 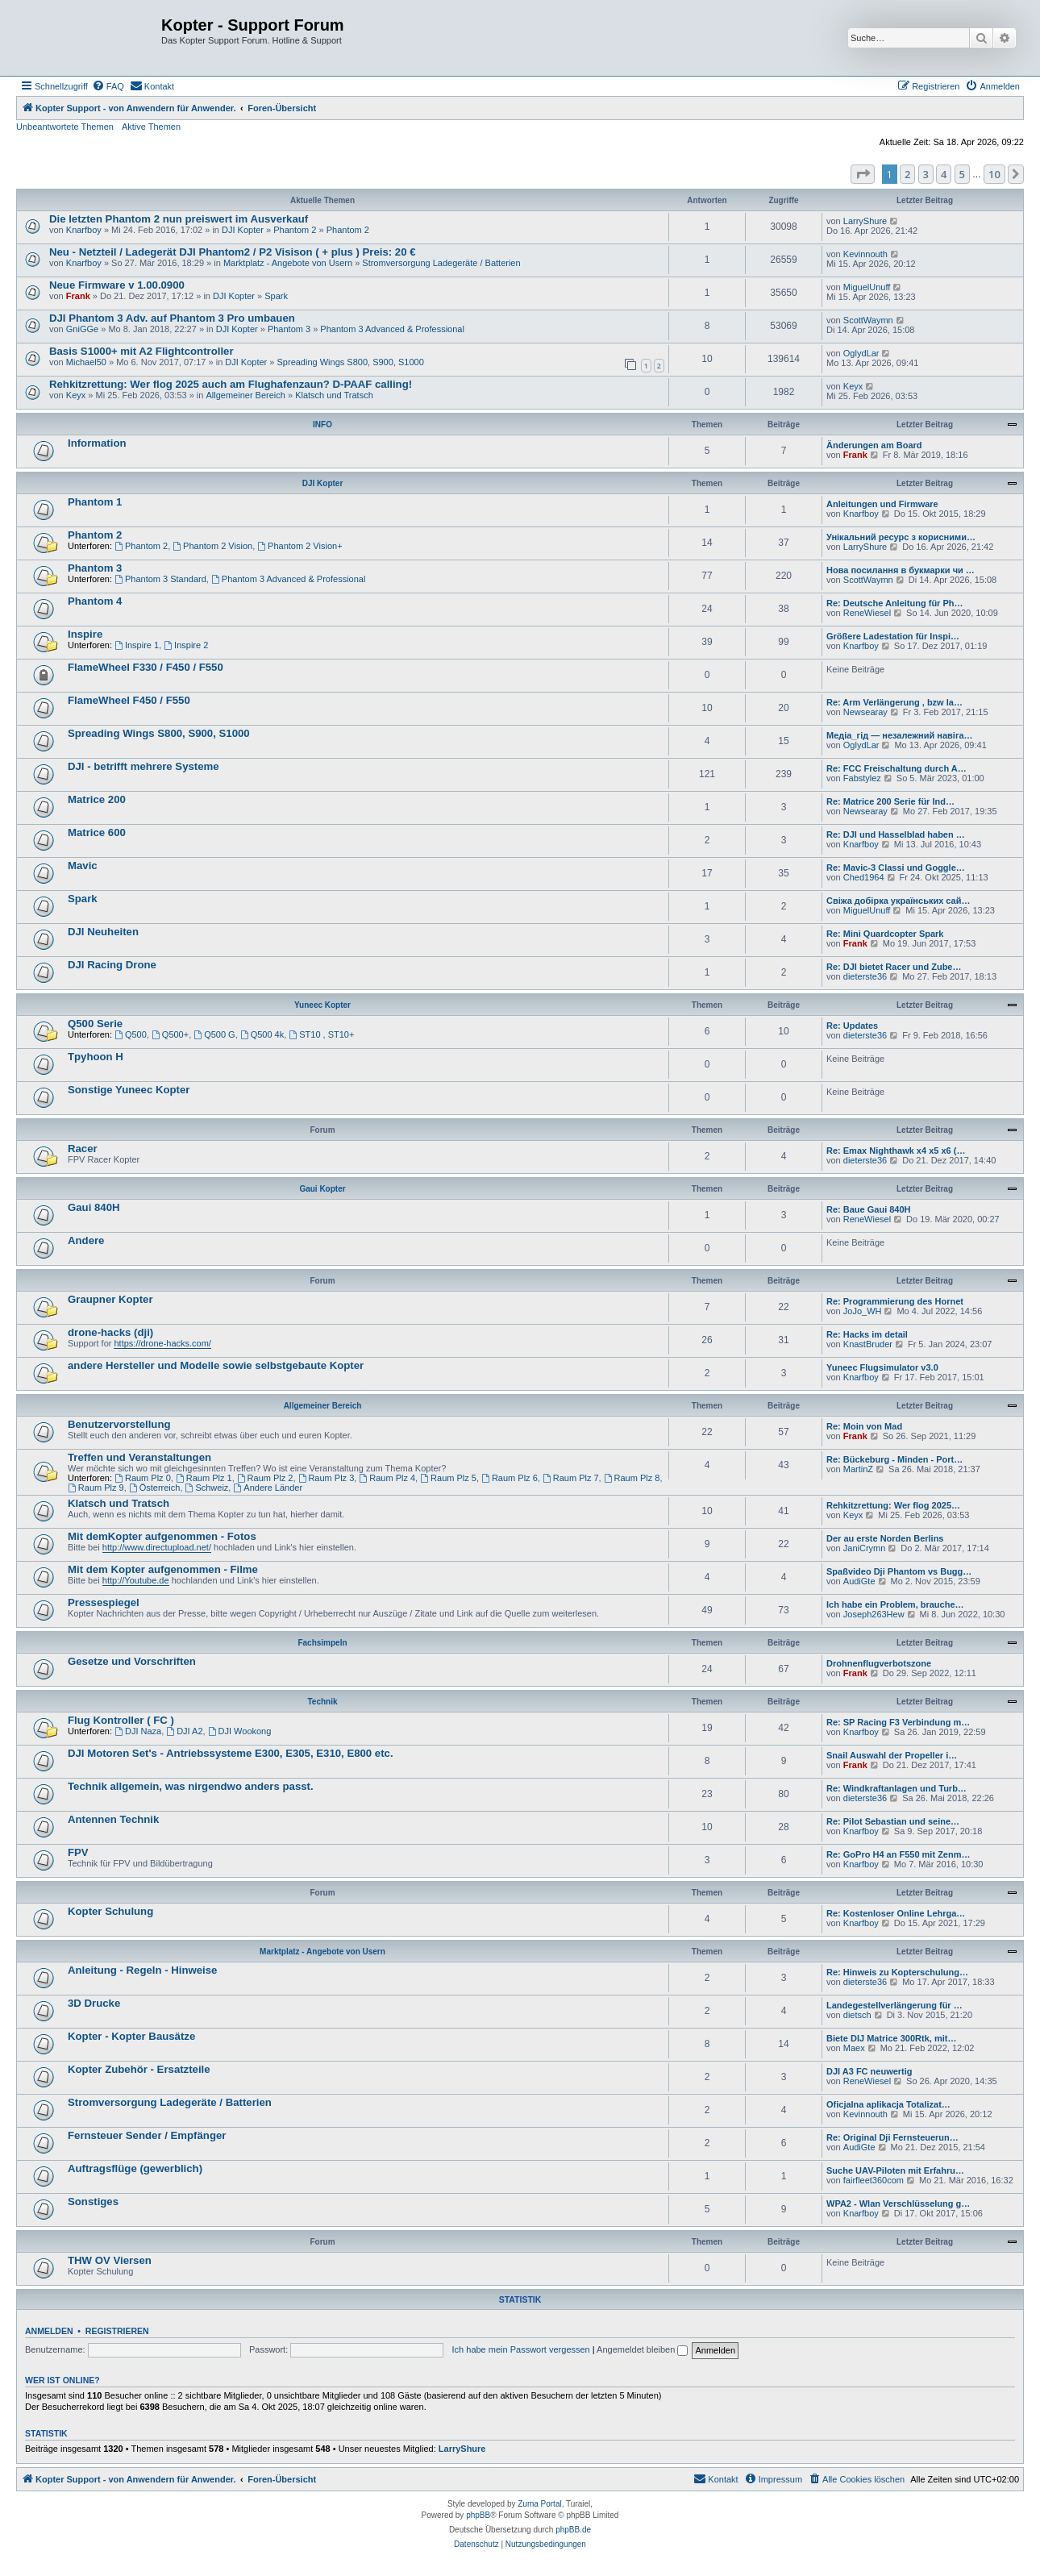 What do you see at coordinates (245, 395) in the screenshot?
I see `Allgemeiner Bereich` at bounding box center [245, 395].